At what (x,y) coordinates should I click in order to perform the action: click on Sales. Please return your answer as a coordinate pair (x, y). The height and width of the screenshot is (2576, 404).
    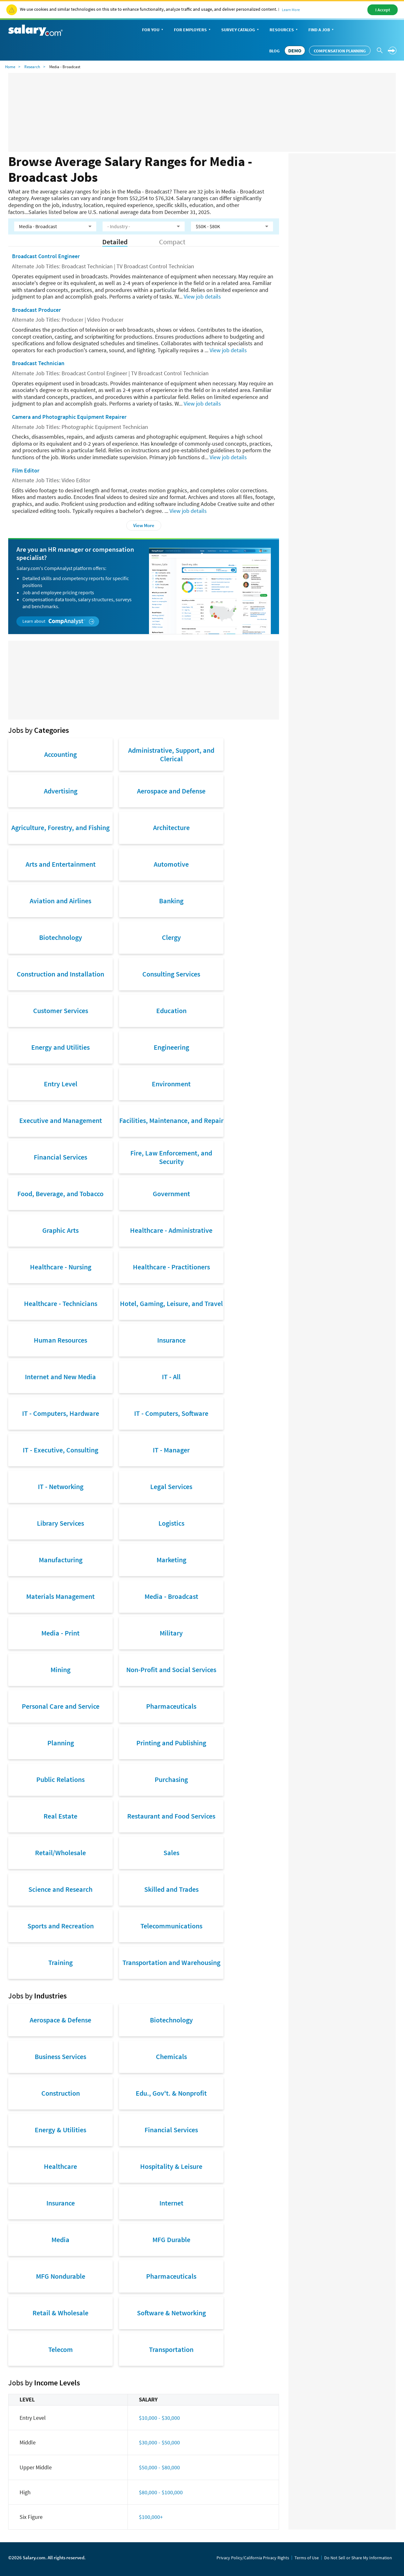
    Looking at the image, I should click on (171, 1852).